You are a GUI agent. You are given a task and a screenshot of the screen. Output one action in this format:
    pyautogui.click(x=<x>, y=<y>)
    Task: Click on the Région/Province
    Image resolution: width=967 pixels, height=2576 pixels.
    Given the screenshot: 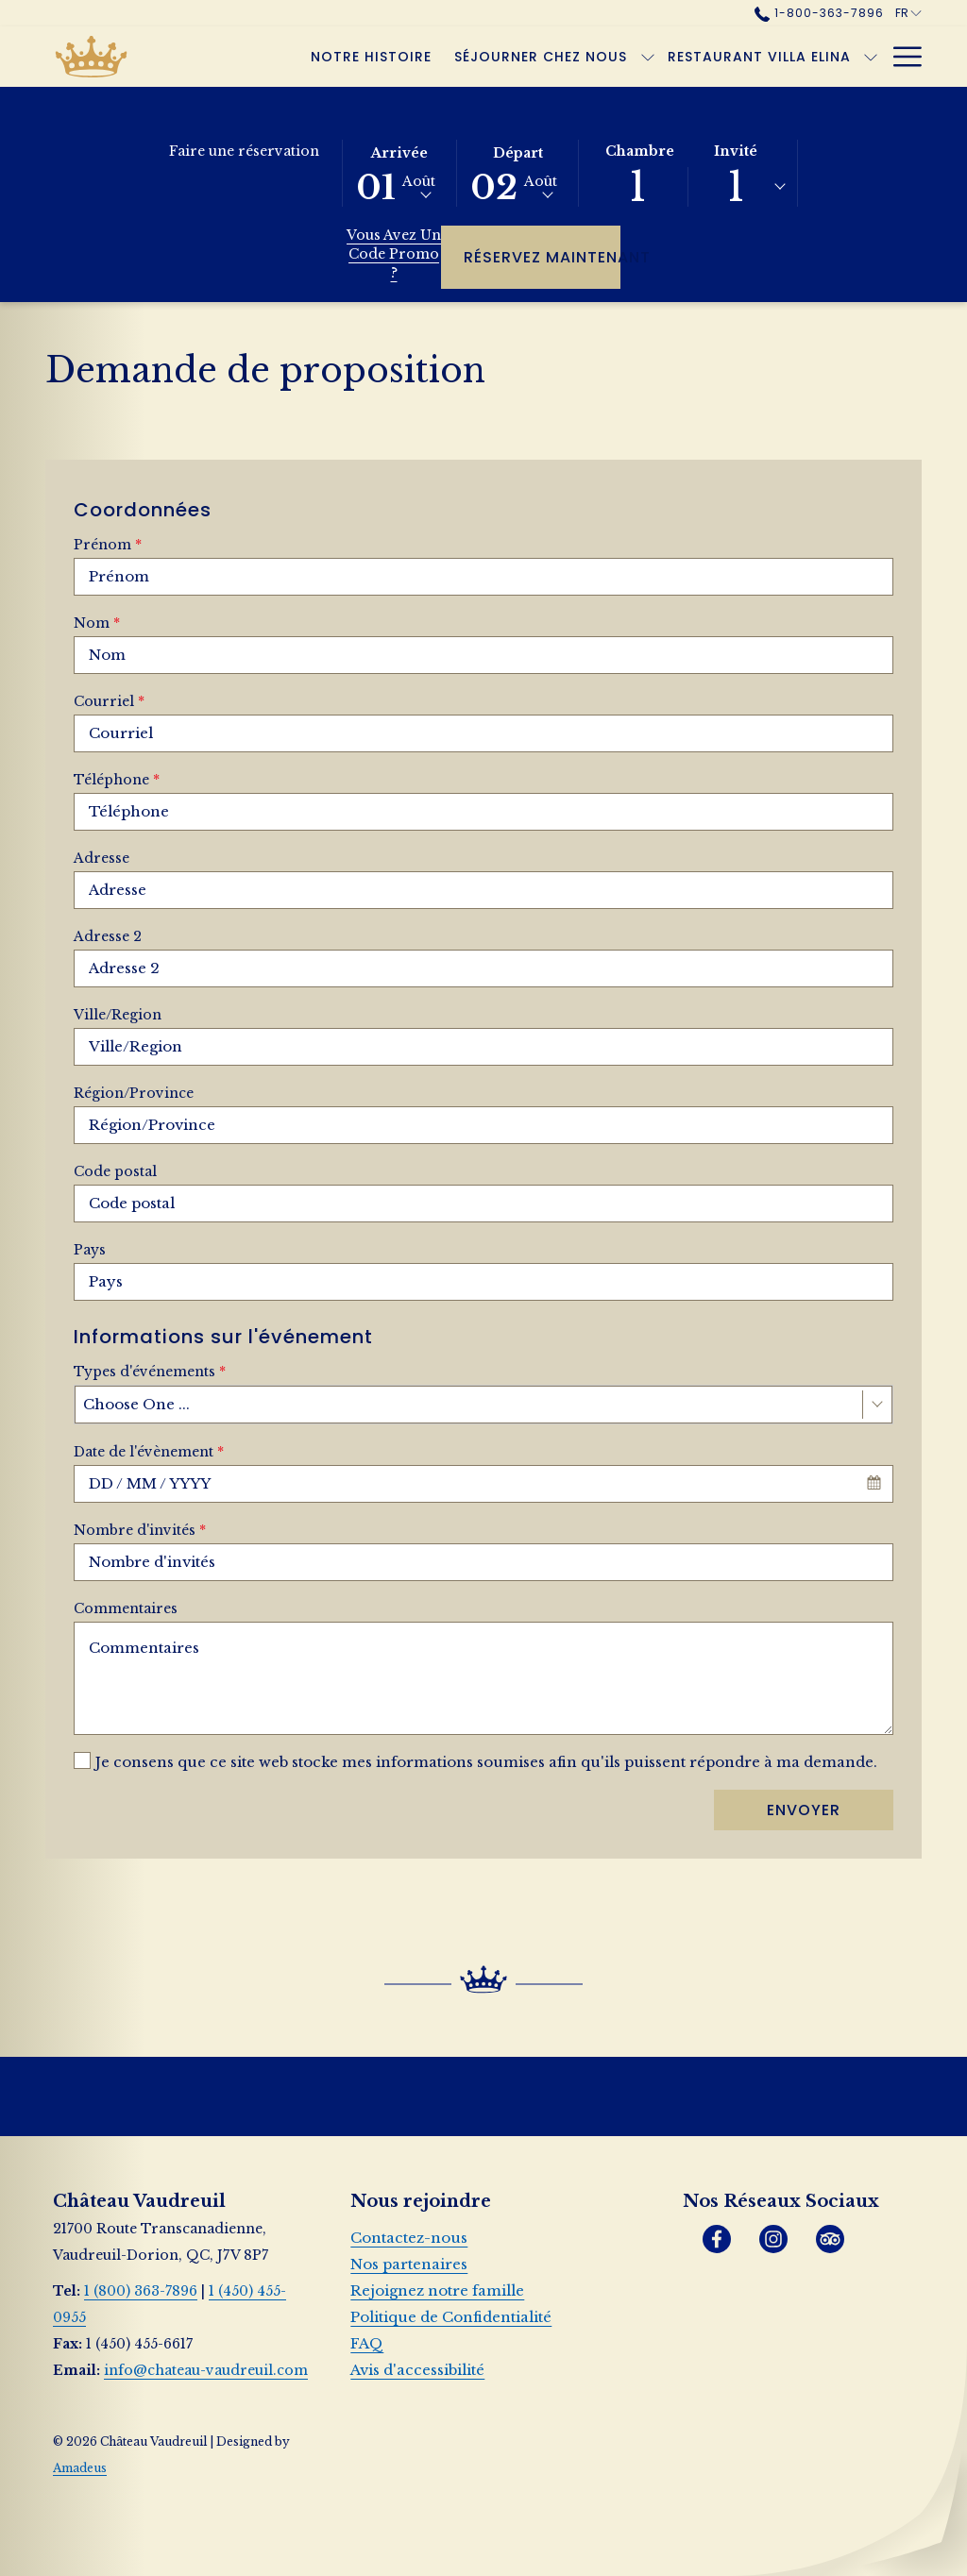 What is the action you would take?
    pyautogui.click(x=134, y=1093)
    